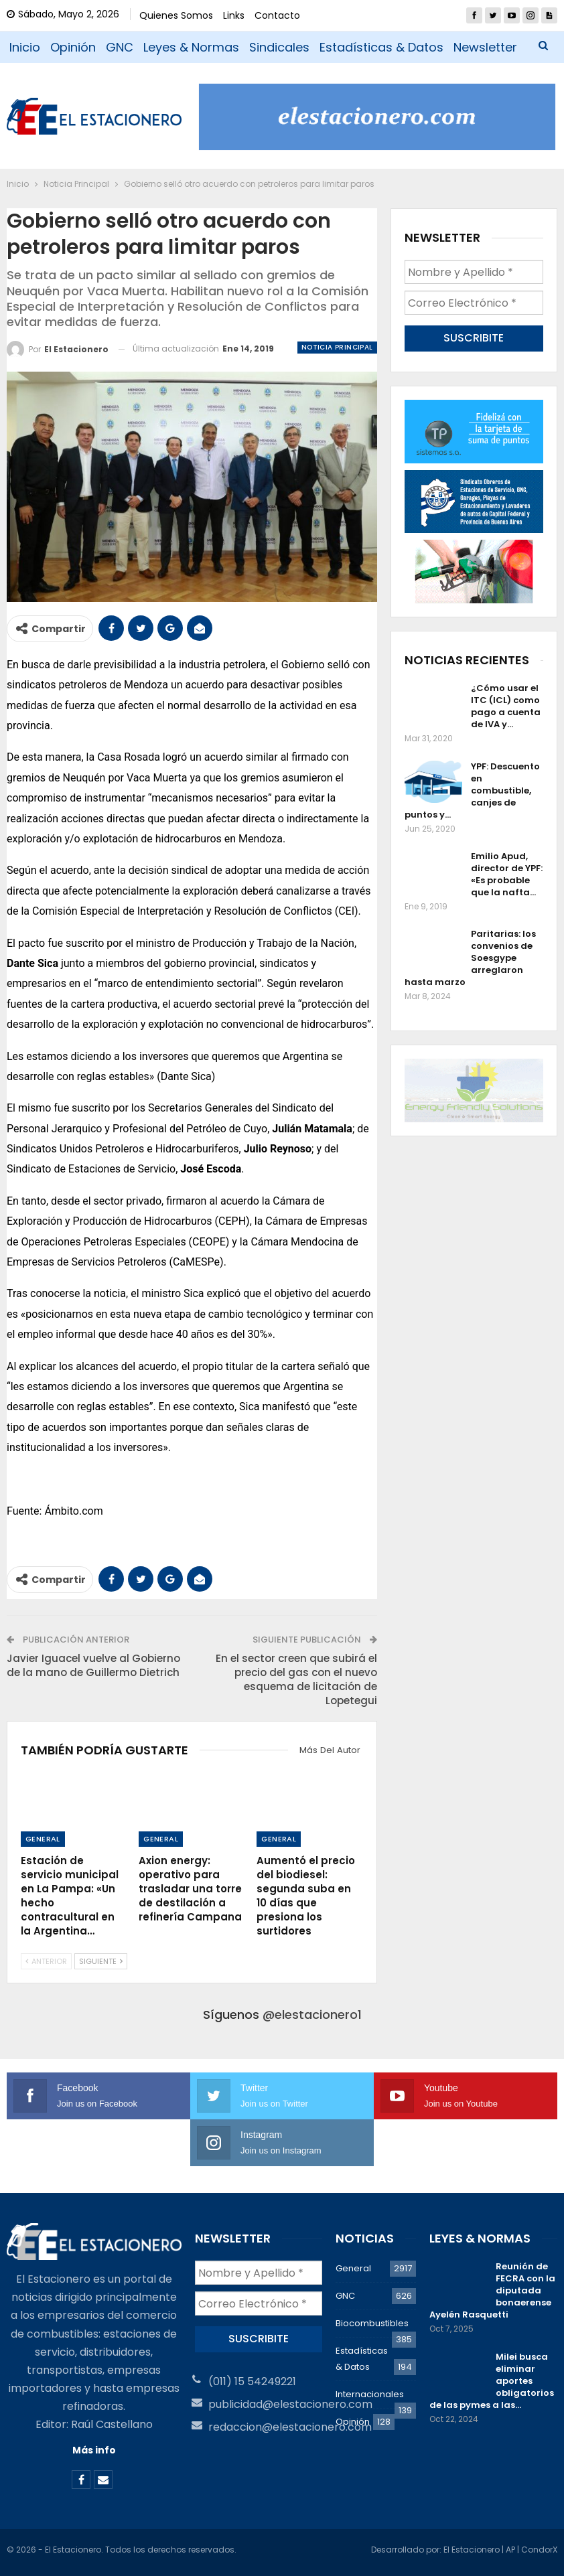 The image size is (564, 2576). Describe the element at coordinates (277, 15) in the screenshot. I see `Contacto` at that location.